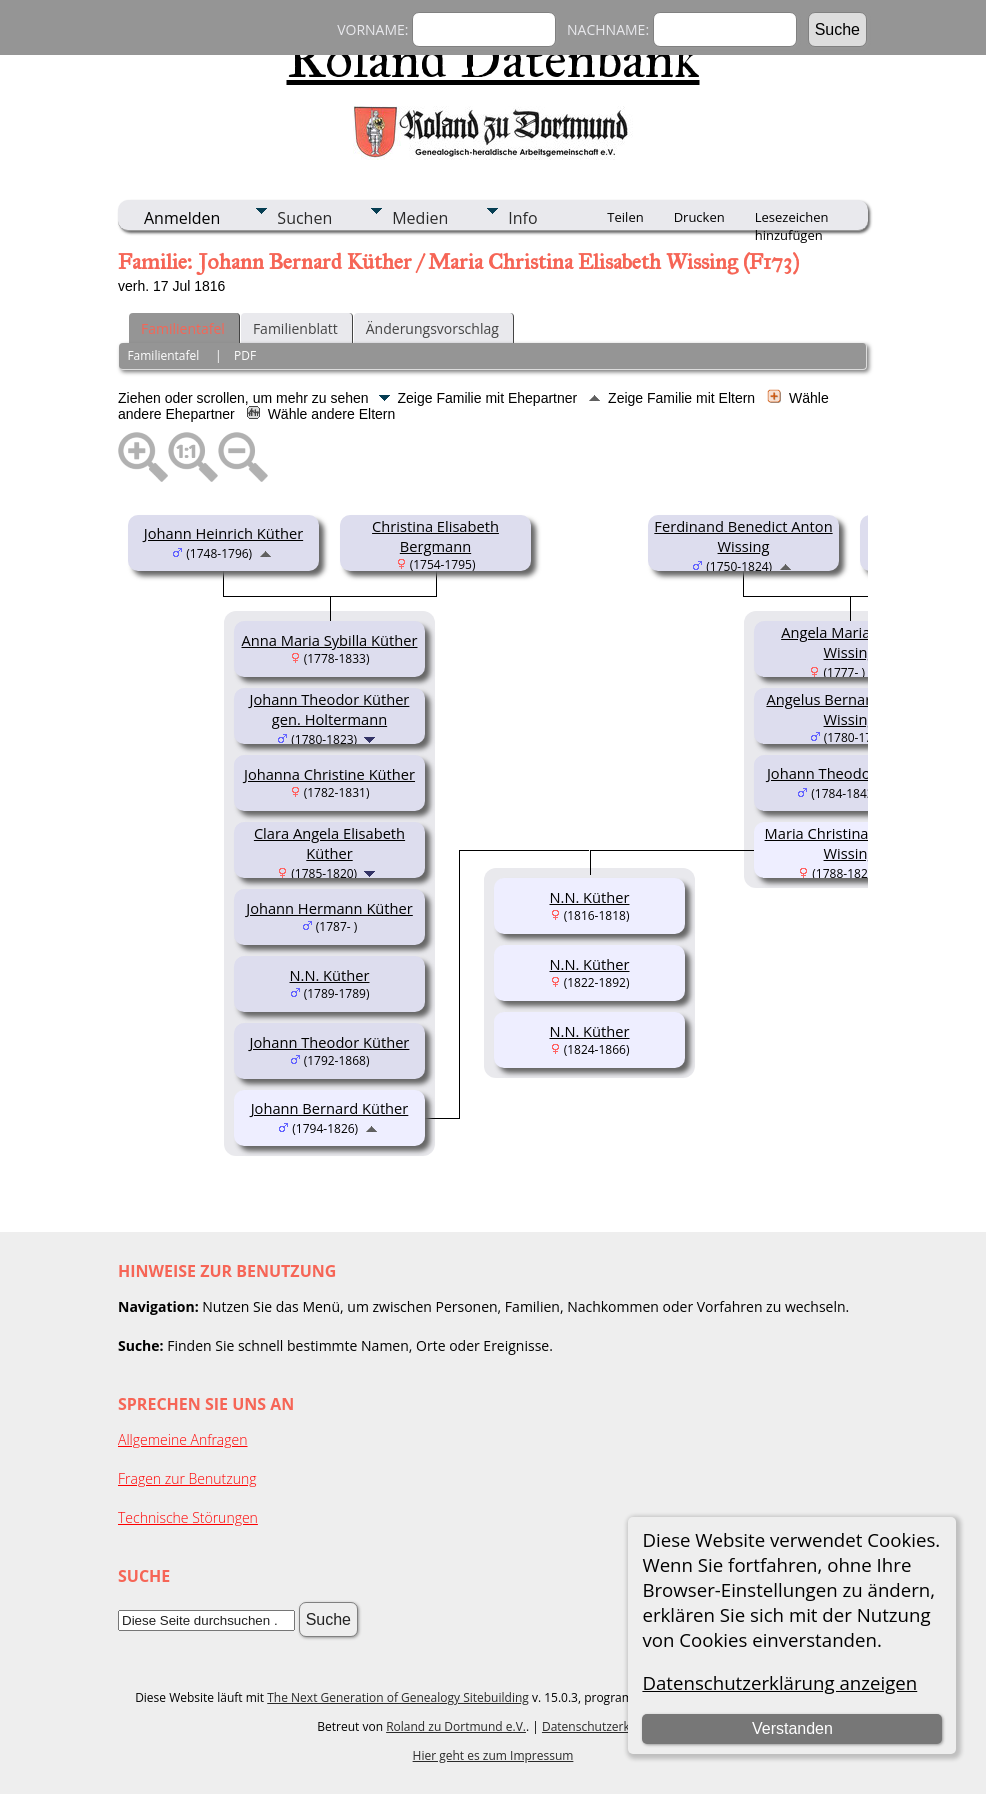 The width and height of the screenshot is (986, 1794). I want to click on Roland Datenbank, so click(493, 59).